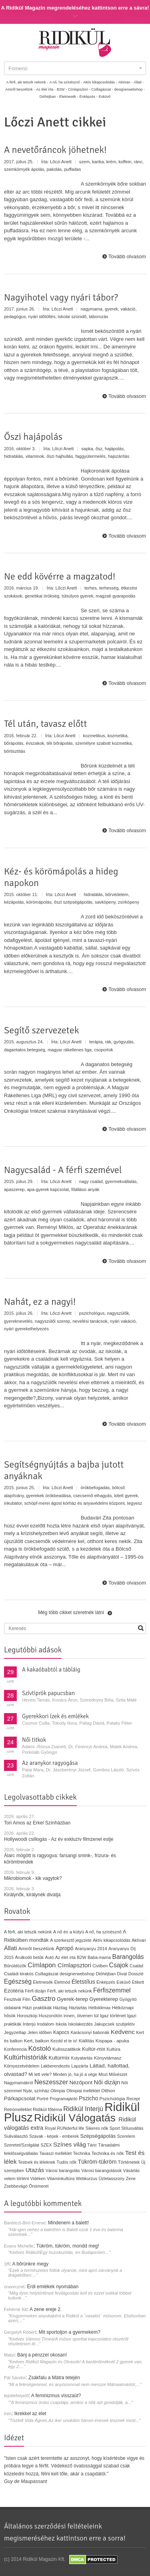  I want to click on Szerelem, so click(126, 2136).